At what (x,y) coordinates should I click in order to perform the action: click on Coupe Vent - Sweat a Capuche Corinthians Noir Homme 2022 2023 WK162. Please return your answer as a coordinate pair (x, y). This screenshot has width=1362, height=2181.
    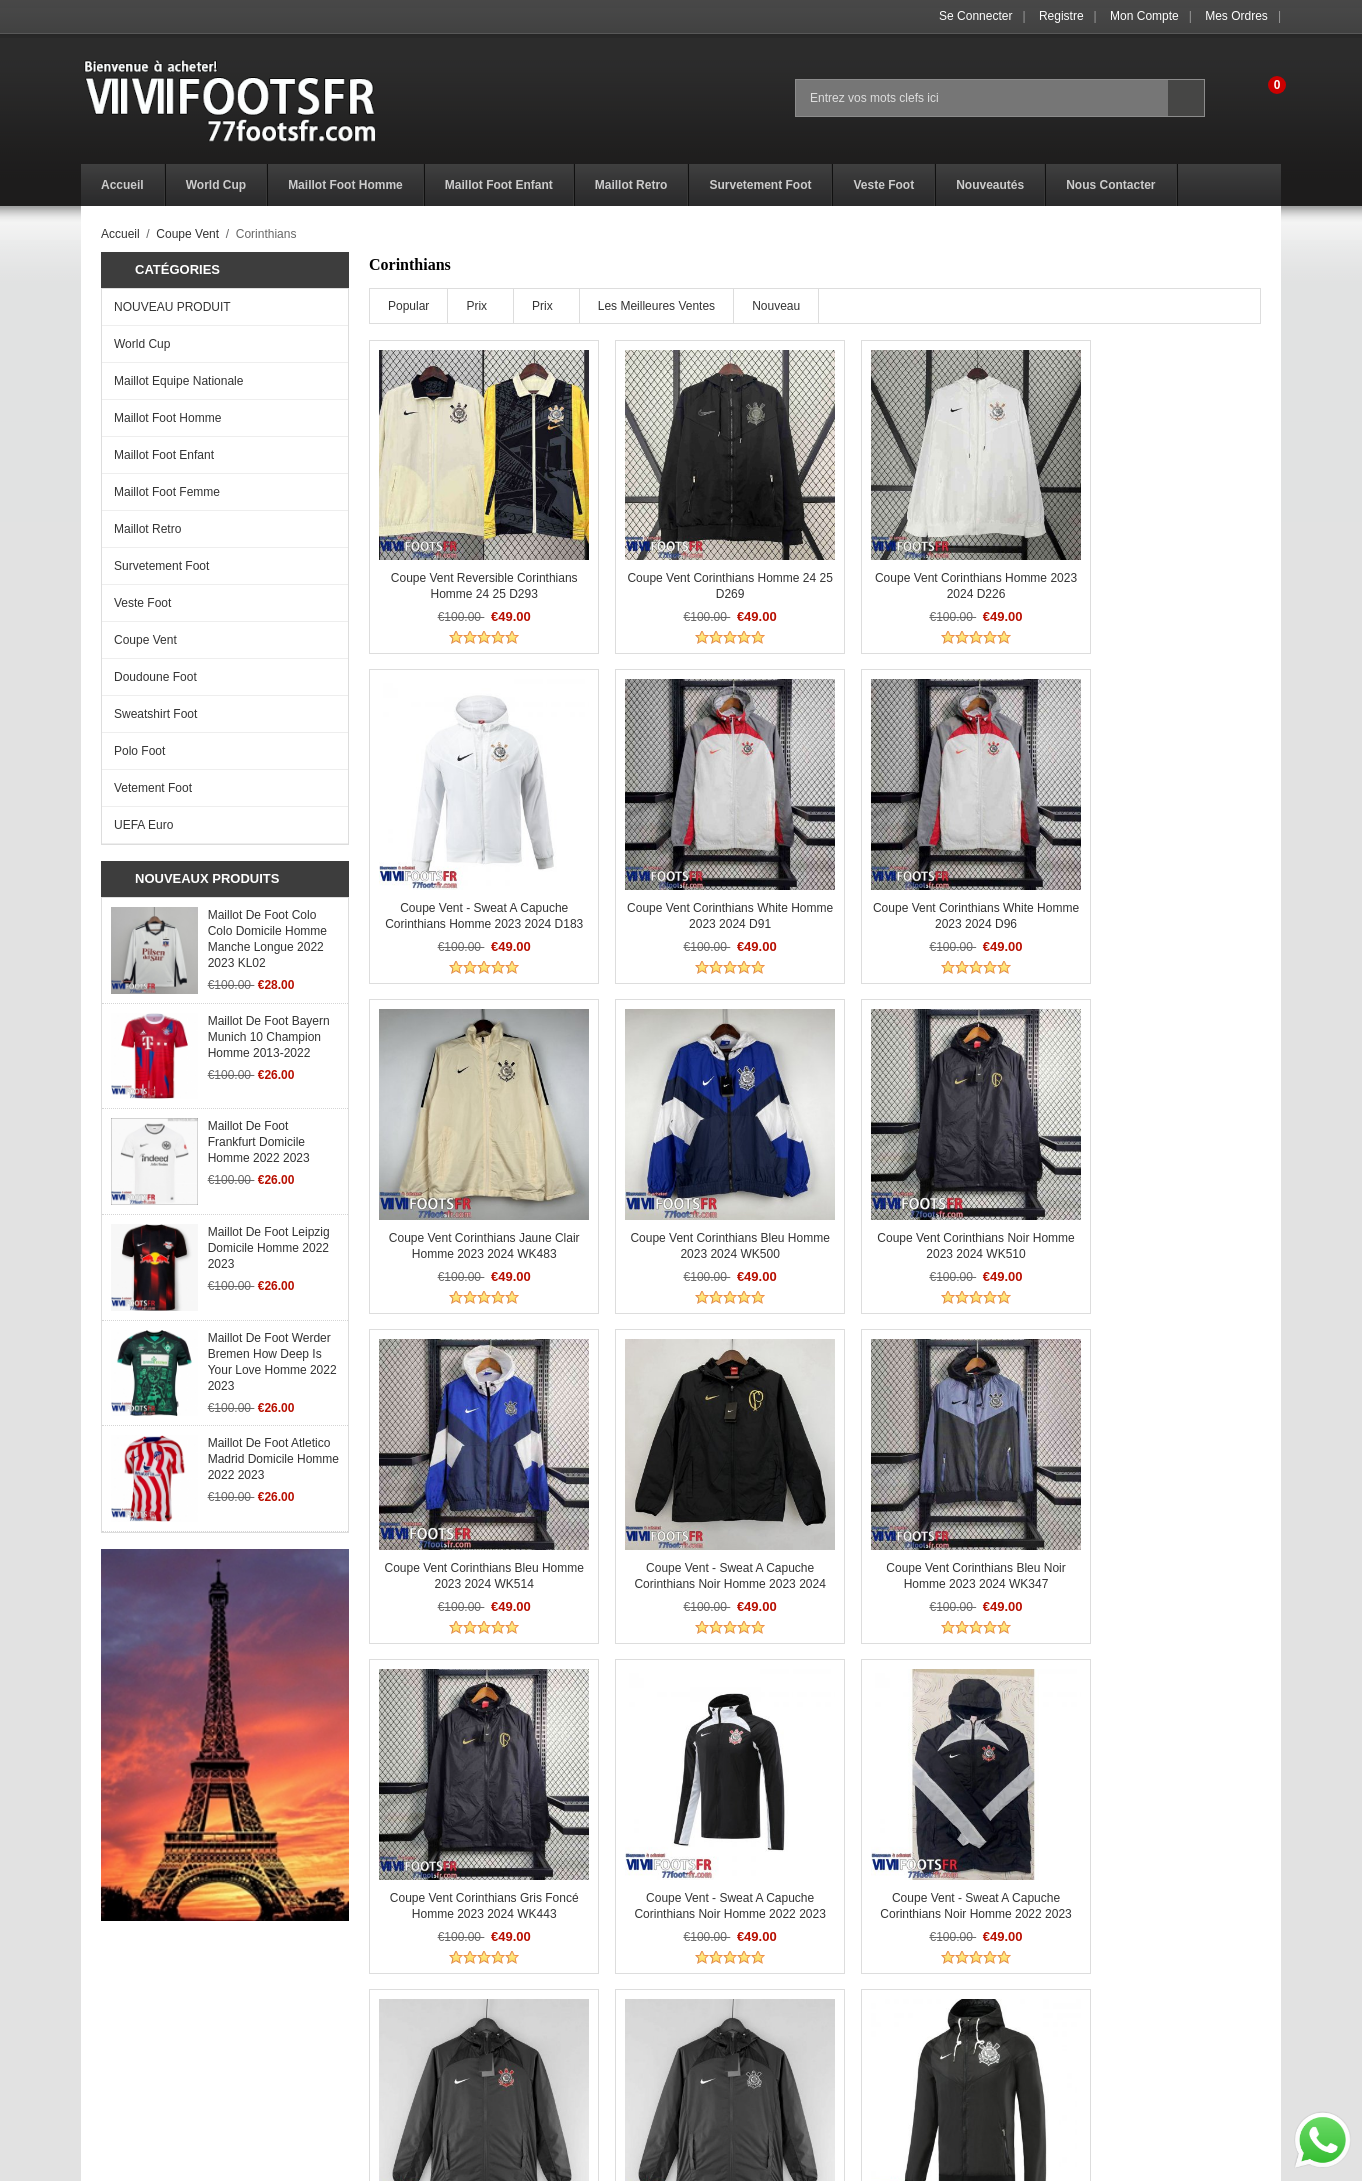
    Looking at the image, I should click on (928, 1508).